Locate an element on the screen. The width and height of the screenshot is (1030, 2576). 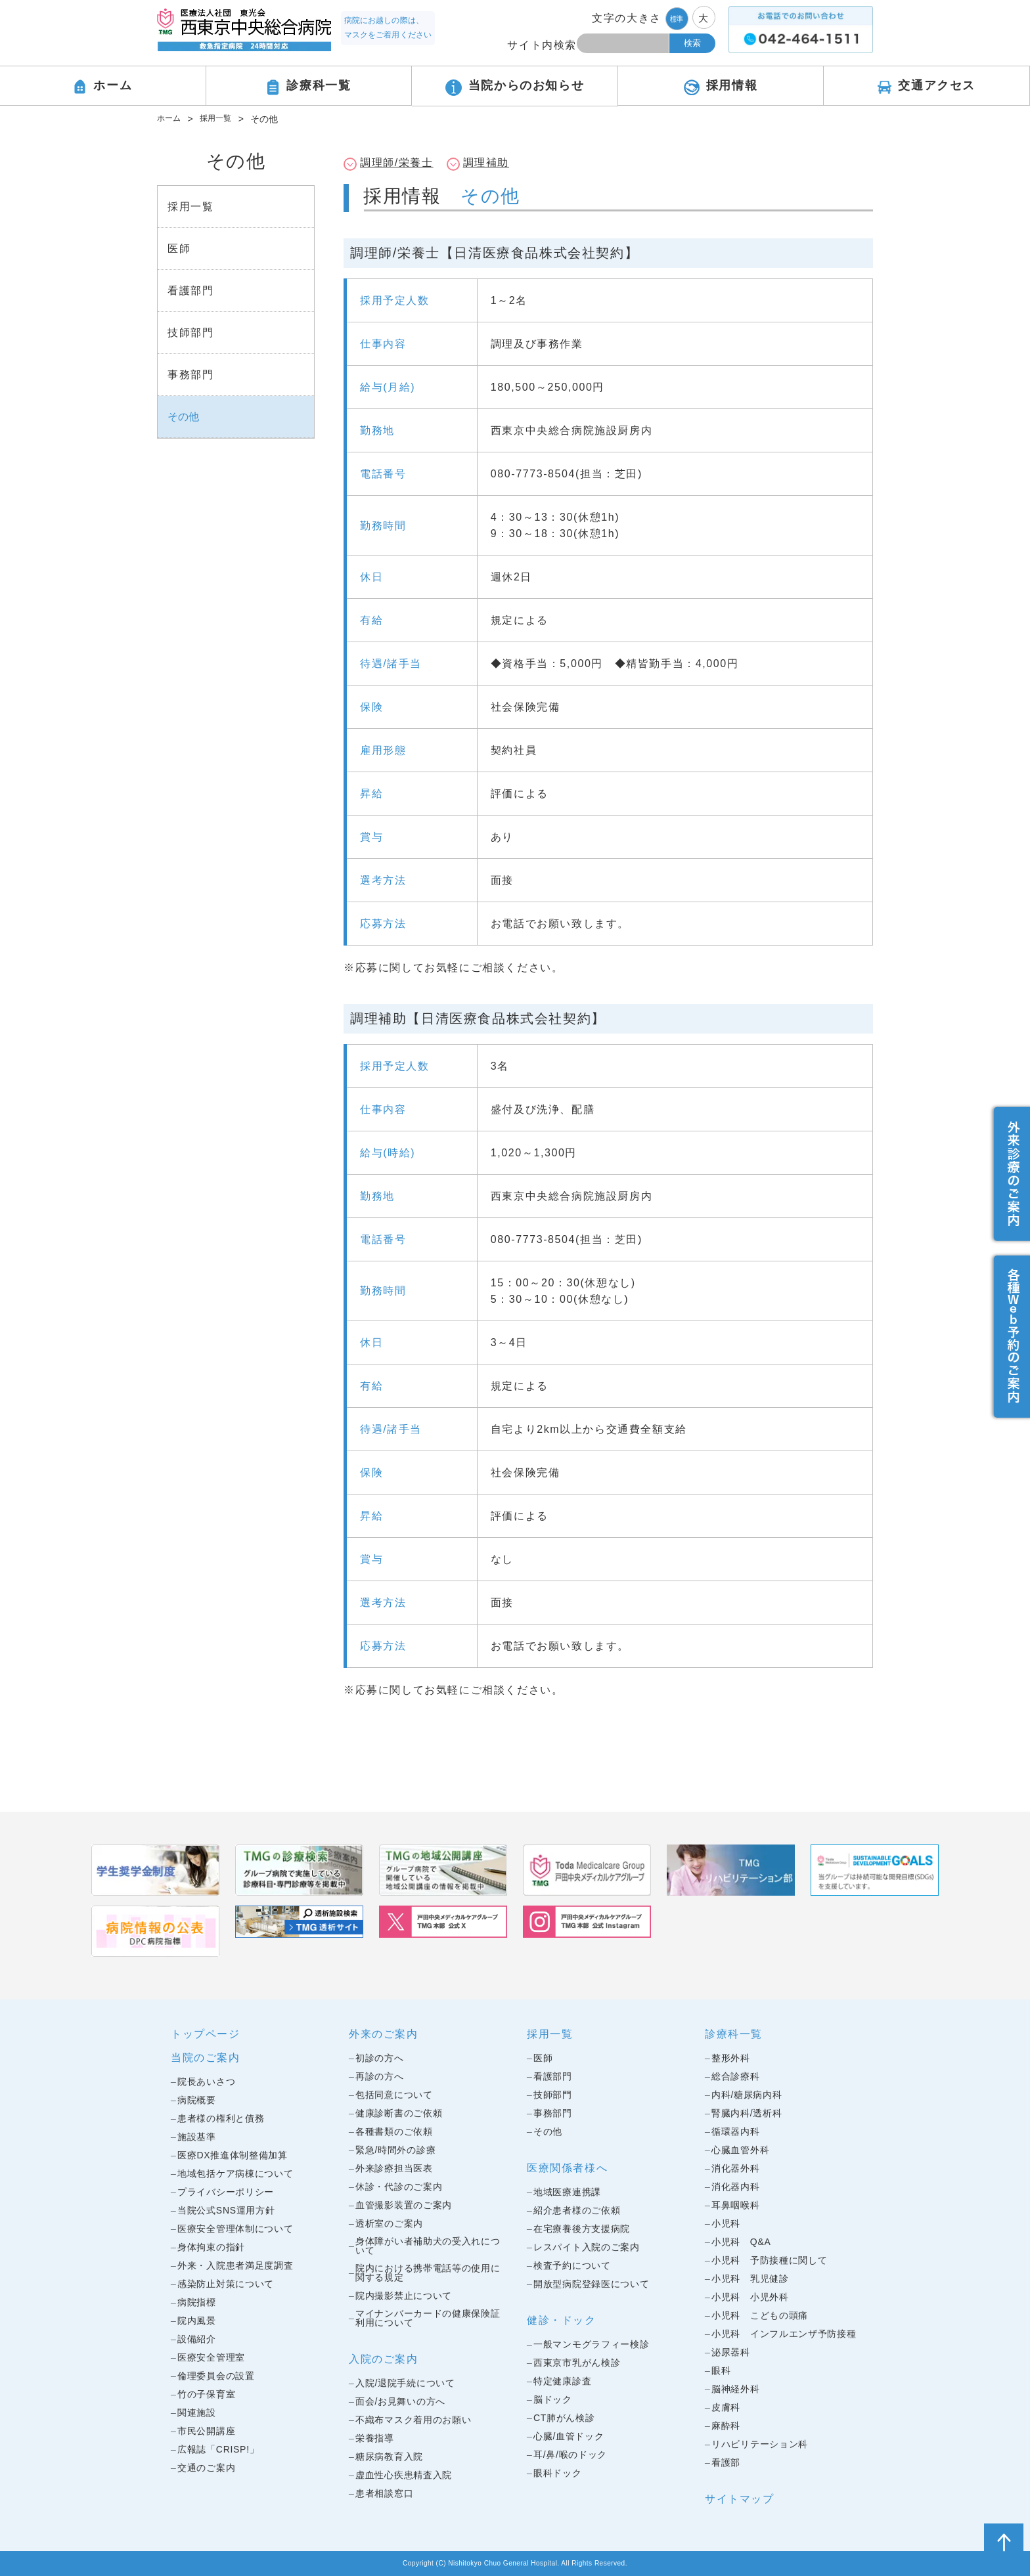
血管撮影装置のご案内 is located at coordinates (403, 2205).